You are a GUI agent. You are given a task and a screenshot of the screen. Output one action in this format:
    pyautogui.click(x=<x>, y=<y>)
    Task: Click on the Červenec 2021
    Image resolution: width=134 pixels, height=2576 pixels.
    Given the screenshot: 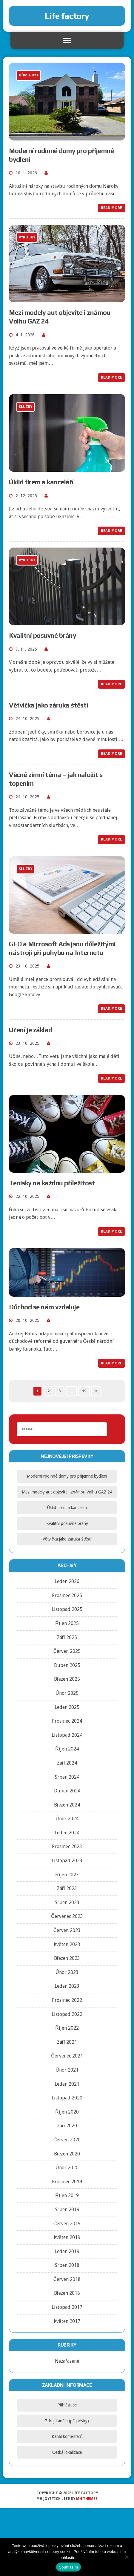 What is the action you would take?
    pyautogui.click(x=67, y=2056)
    